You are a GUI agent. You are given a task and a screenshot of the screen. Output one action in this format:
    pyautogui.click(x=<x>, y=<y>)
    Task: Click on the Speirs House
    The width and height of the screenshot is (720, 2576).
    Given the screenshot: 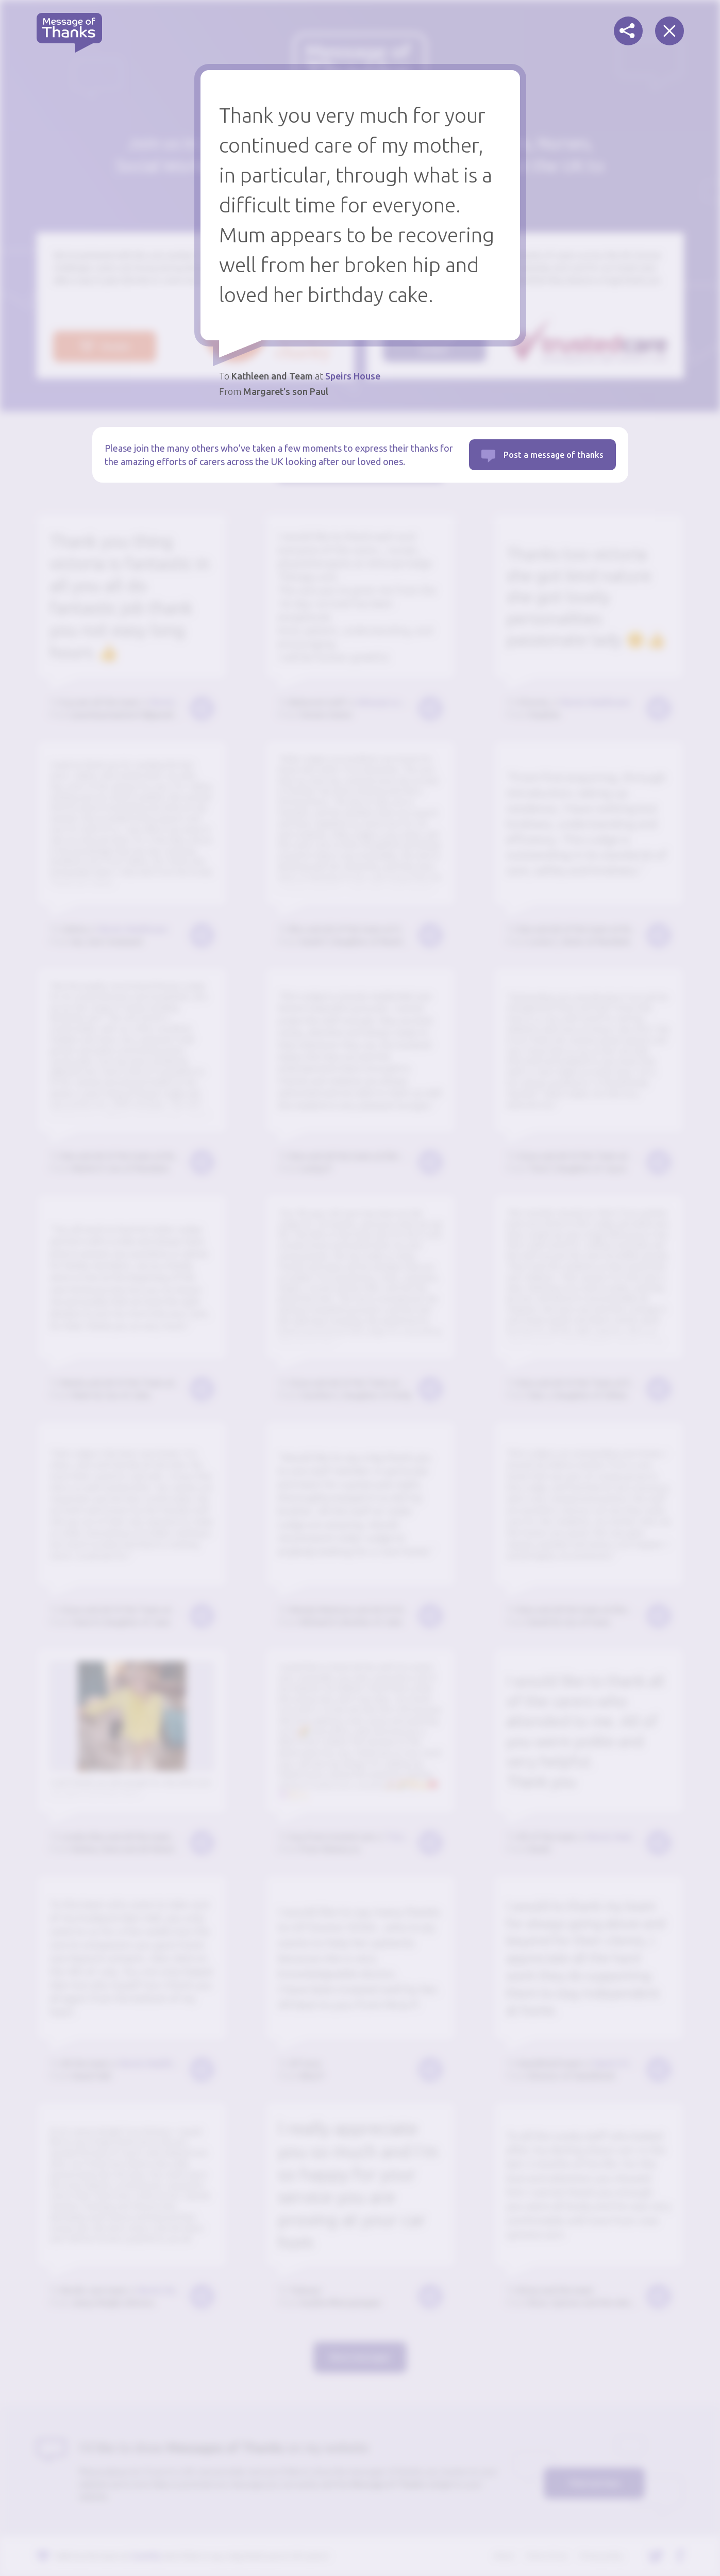 What is the action you would take?
    pyautogui.click(x=352, y=376)
    